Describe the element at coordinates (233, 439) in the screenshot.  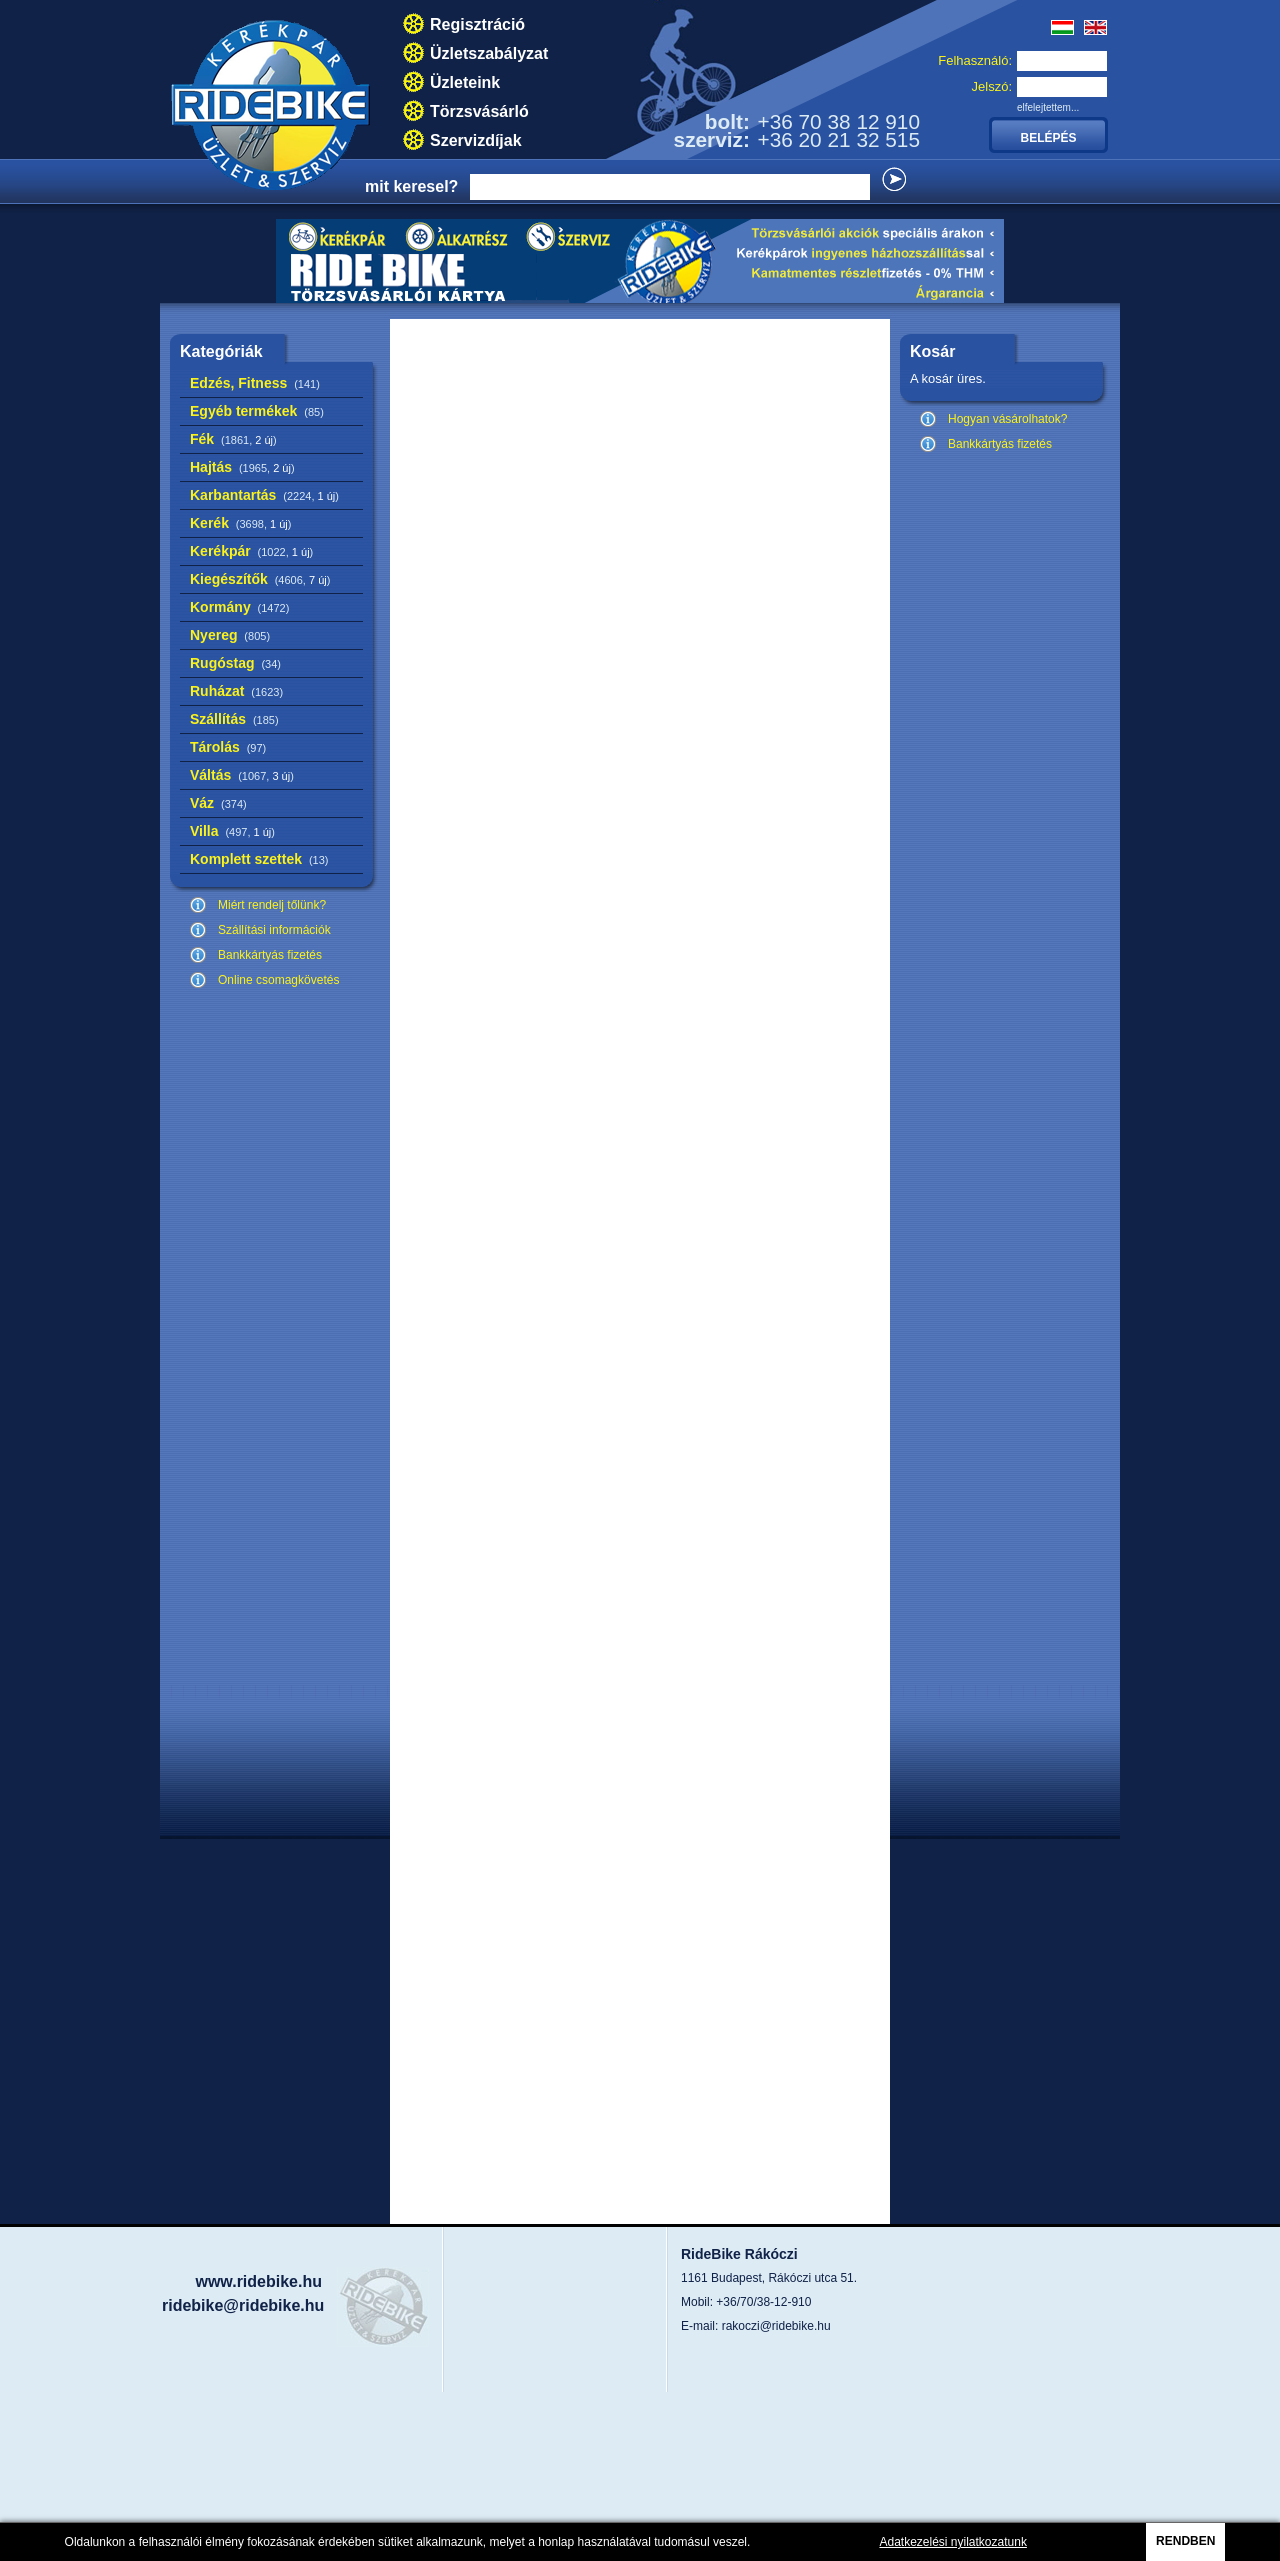
I see `Fék` at that location.